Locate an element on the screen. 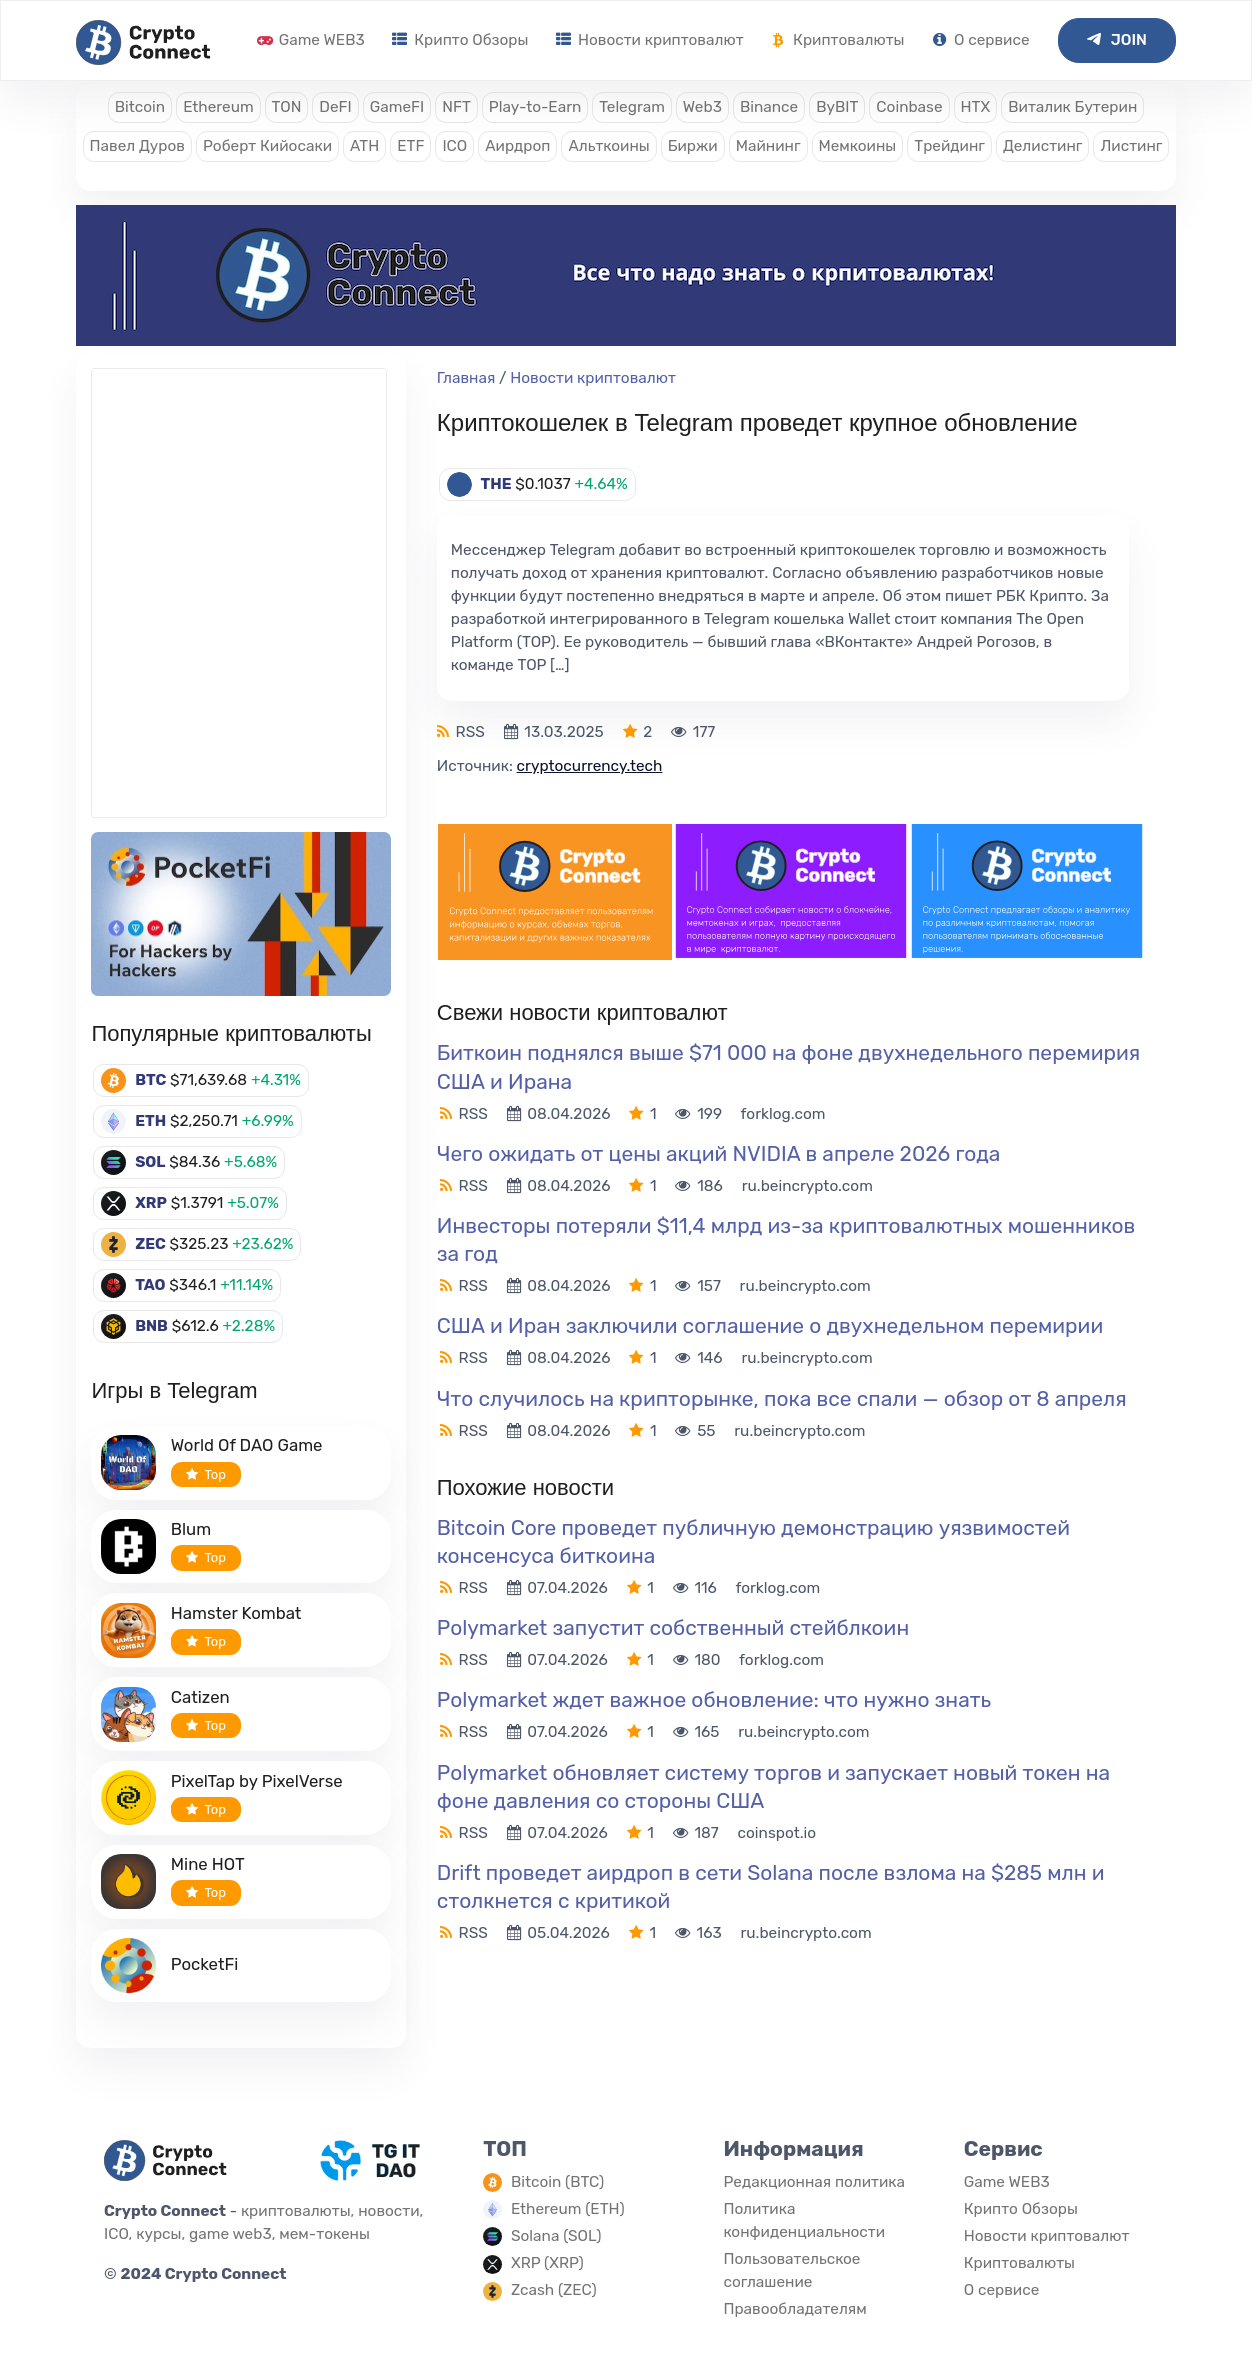 Image resolution: width=1252 pixels, height=2367 pixels. Делистинг is located at coordinates (1043, 146).